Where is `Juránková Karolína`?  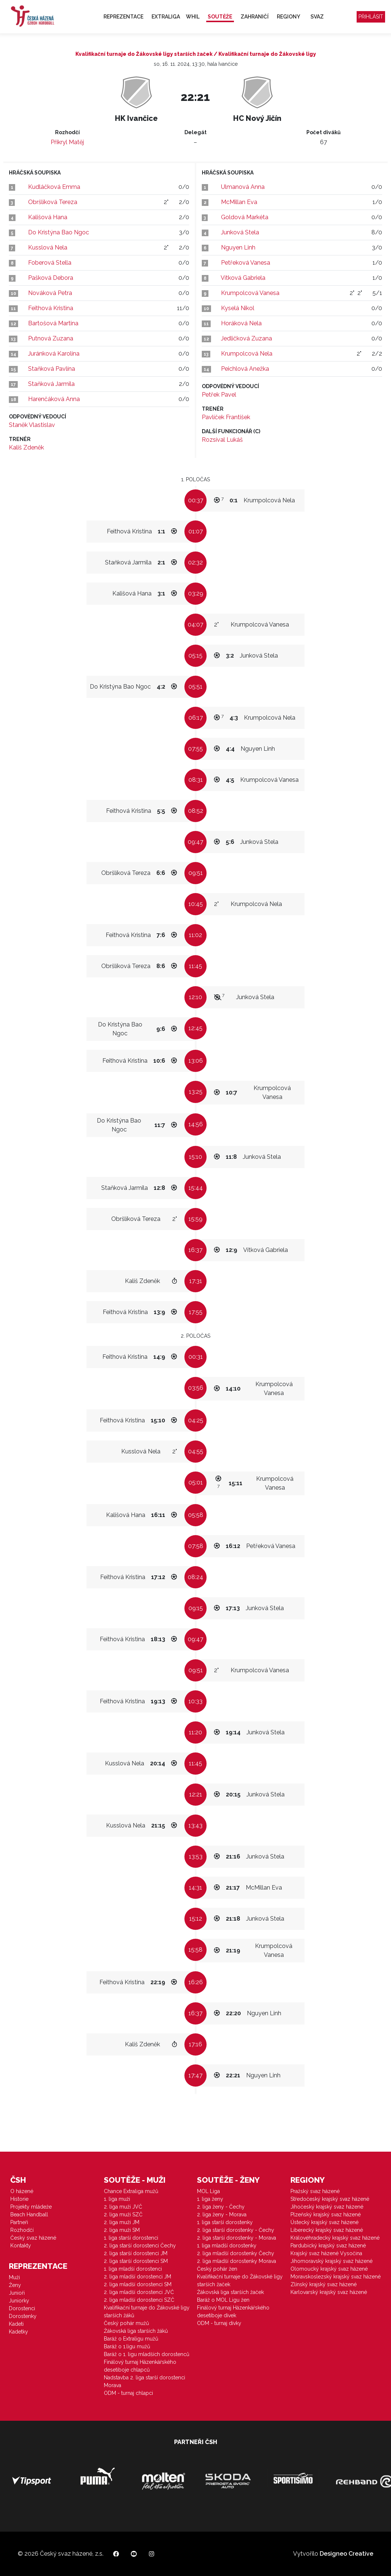
Juránková Karolína is located at coordinates (53, 353).